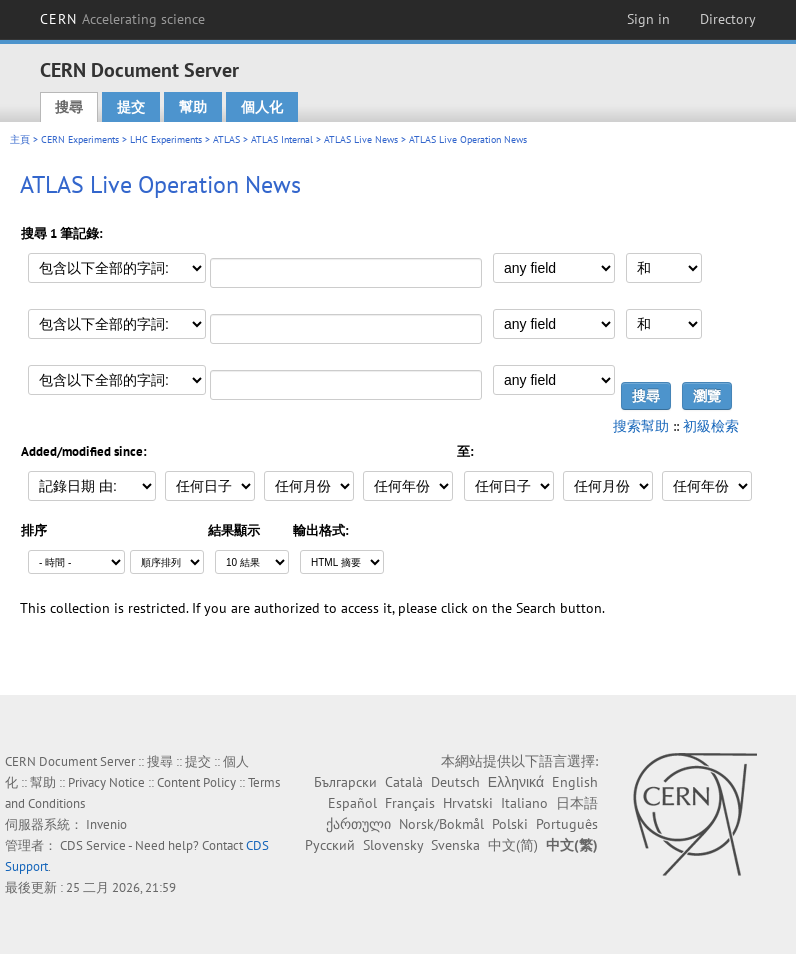 This screenshot has height=954, width=796. Describe the element at coordinates (468, 803) in the screenshot. I see `Hrvatski` at that location.